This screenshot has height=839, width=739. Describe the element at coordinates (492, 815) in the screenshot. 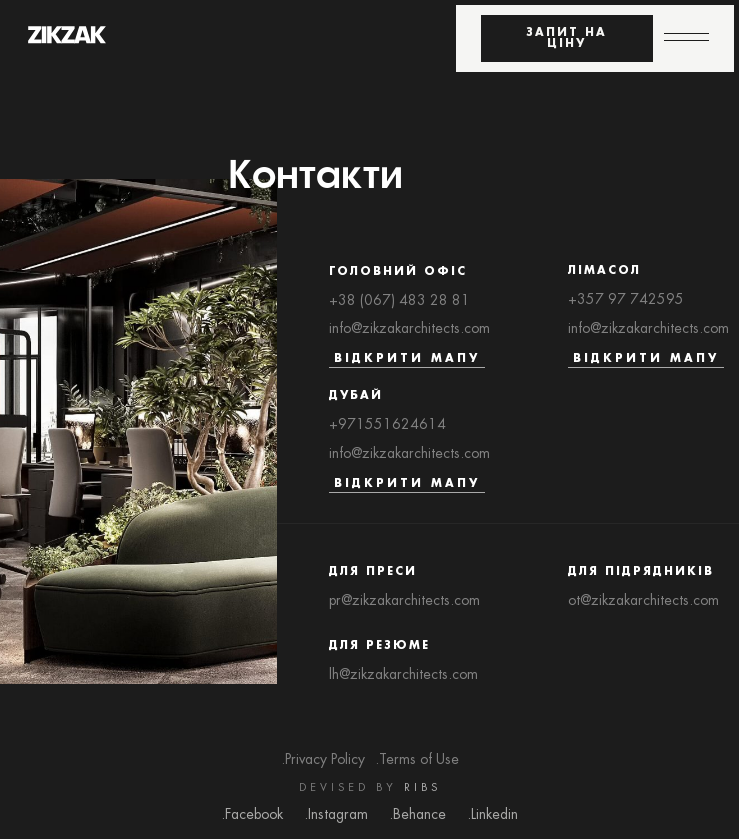

I see `.Linkedin` at that location.